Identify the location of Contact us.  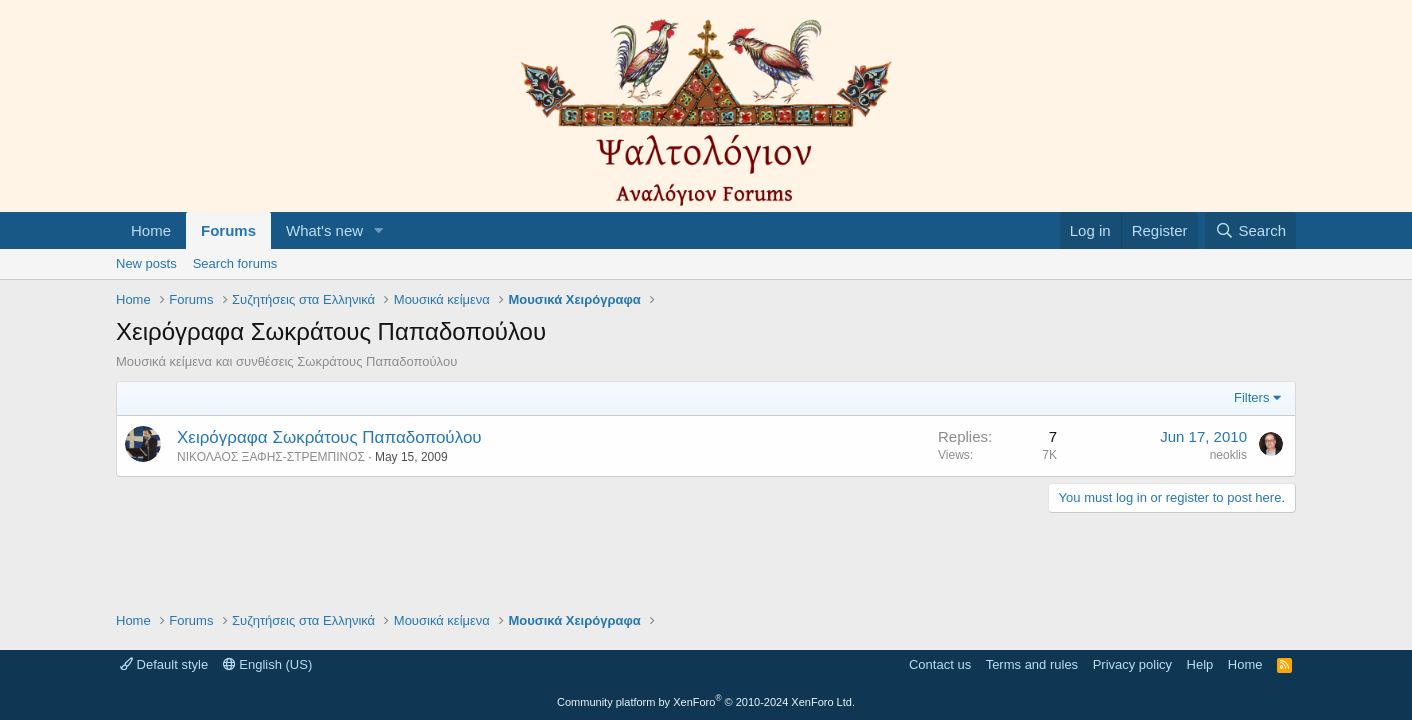
(940, 664).